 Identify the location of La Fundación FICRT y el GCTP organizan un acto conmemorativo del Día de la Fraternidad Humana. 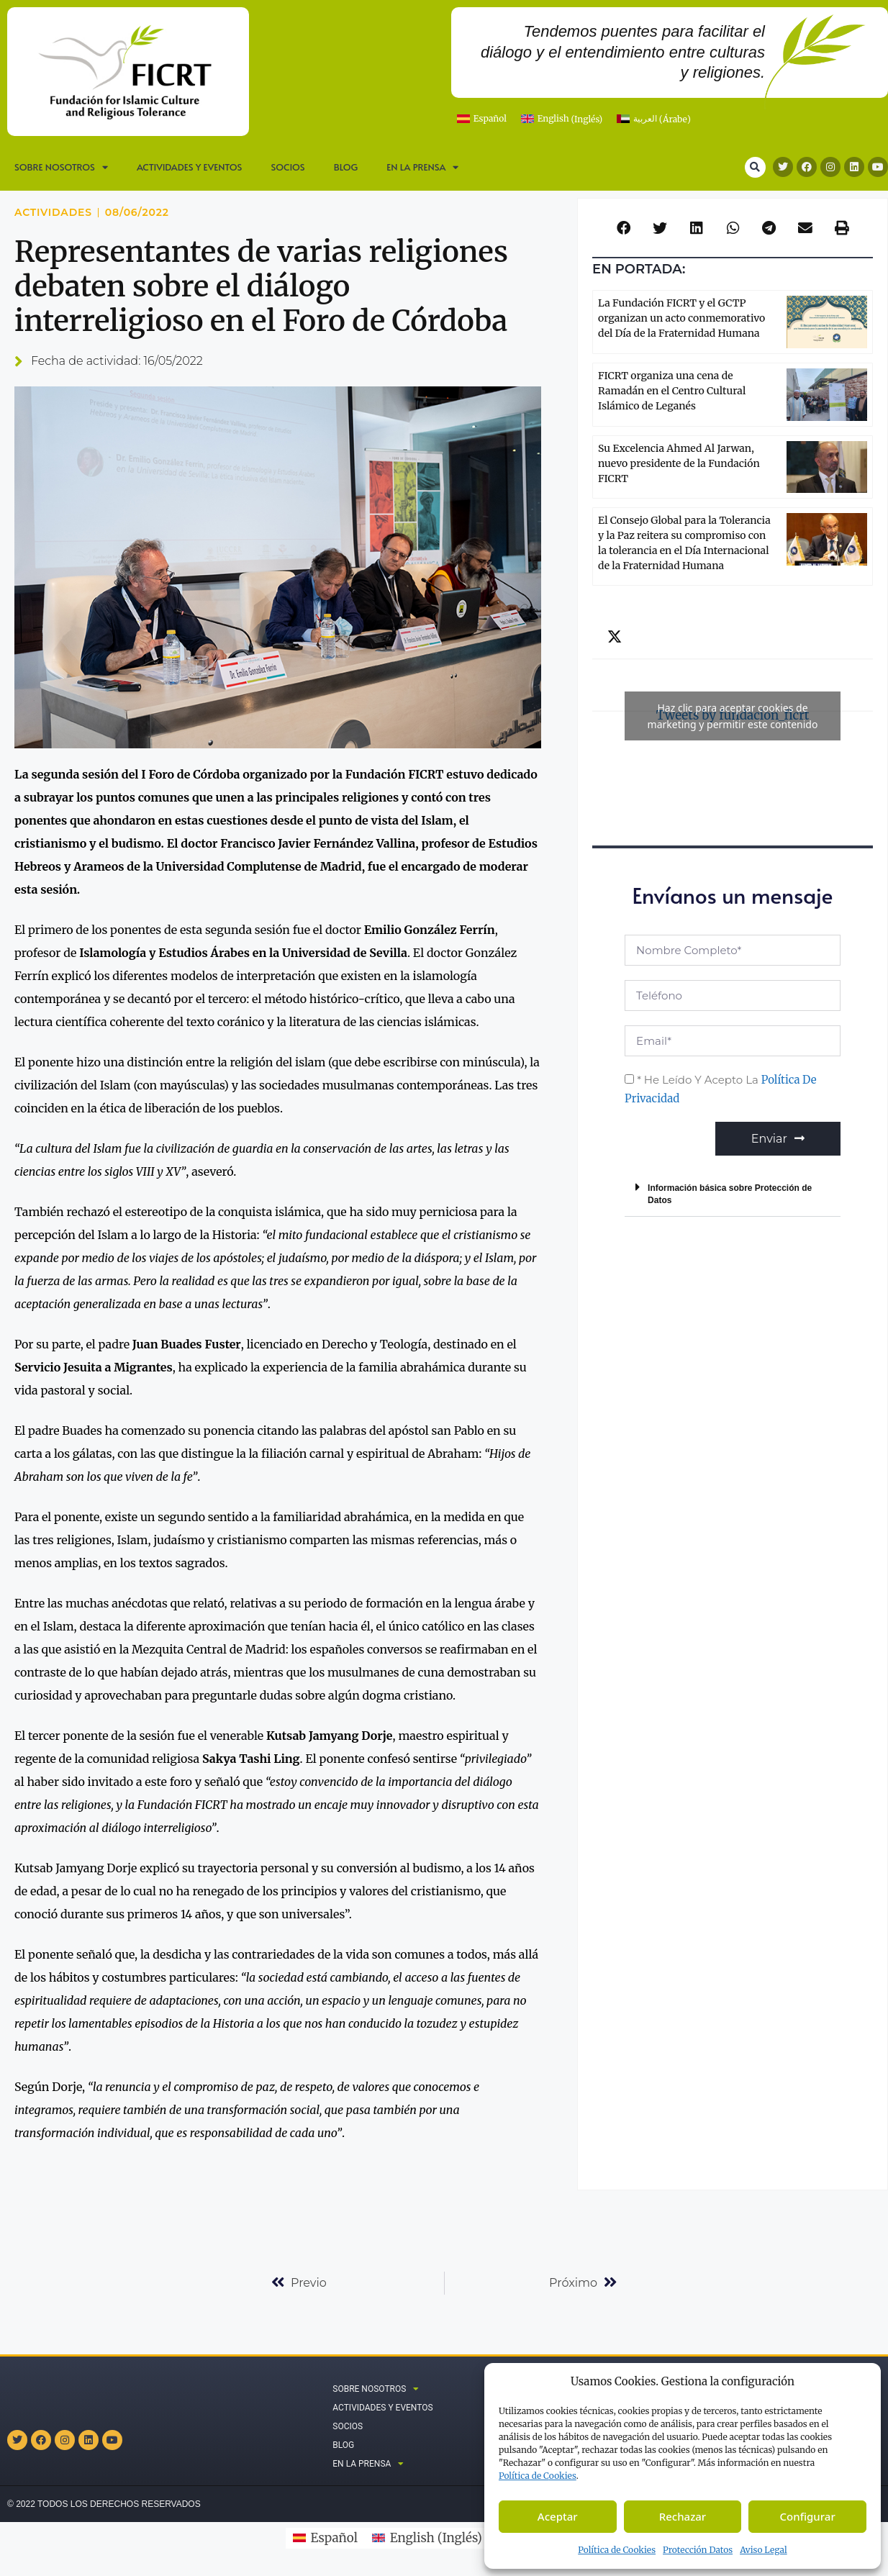
(681, 318).